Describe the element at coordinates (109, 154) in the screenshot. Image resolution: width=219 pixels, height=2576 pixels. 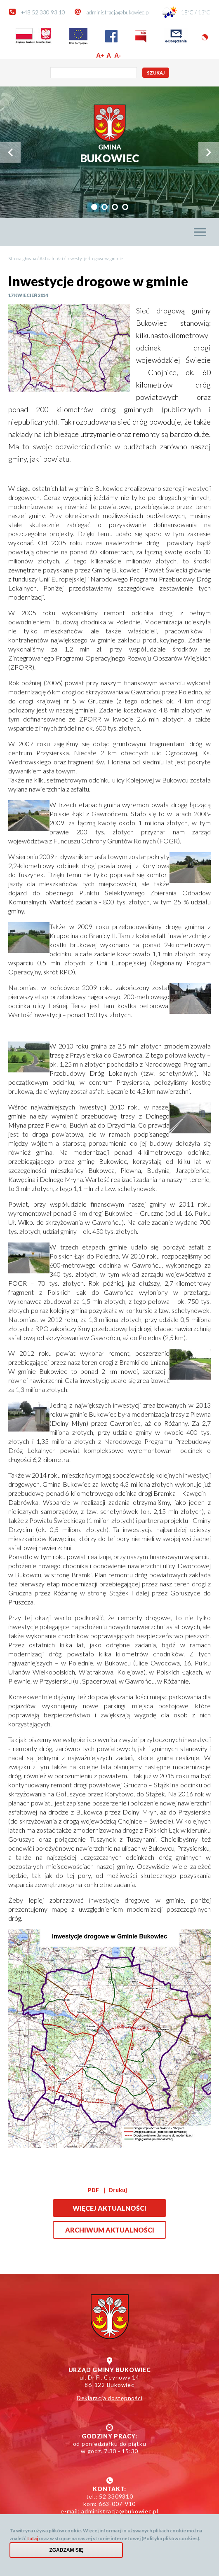
I see `Bukowiec` at that location.